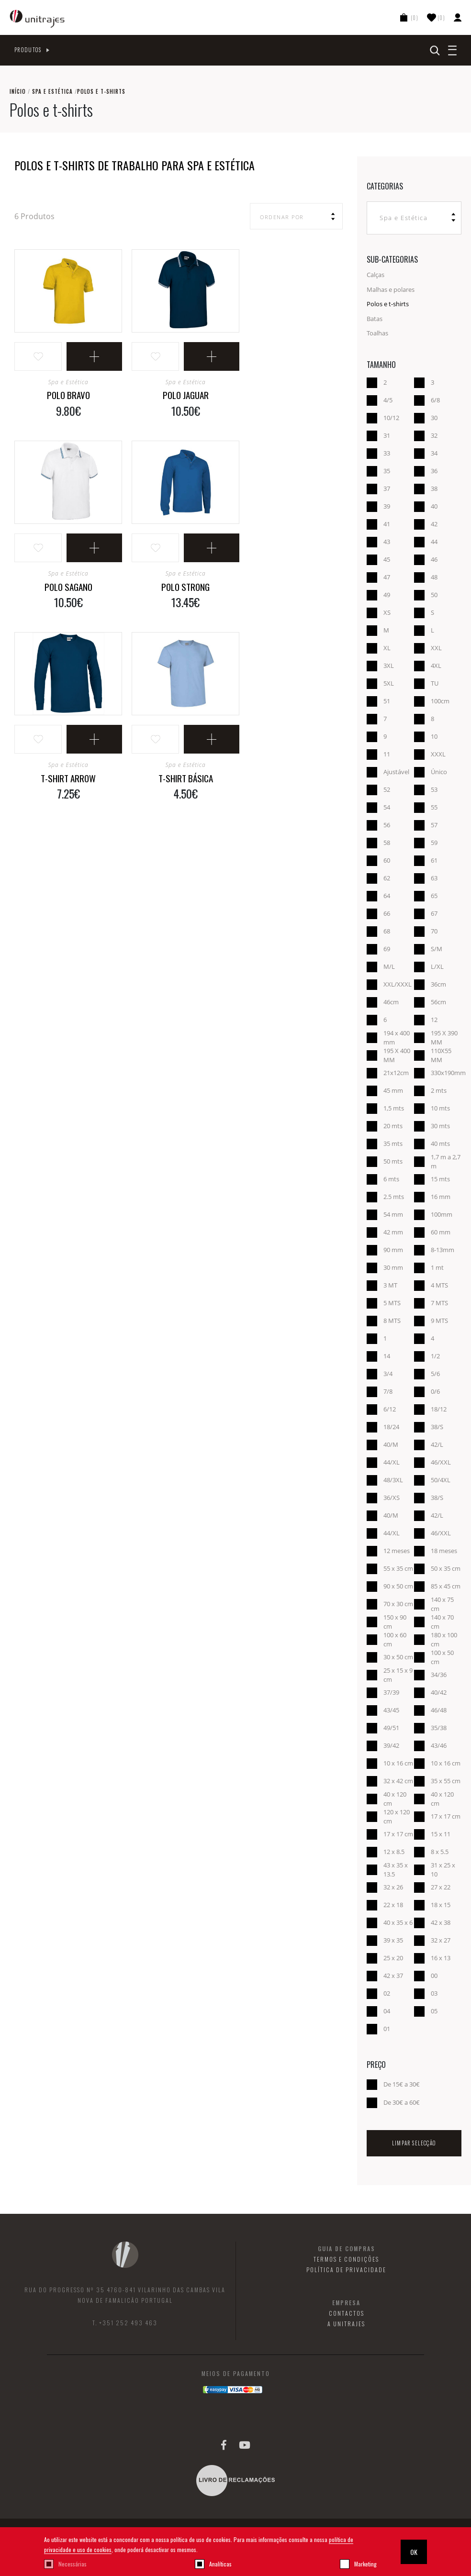 The image size is (471, 2576). What do you see at coordinates (72, 2564) in the screenshot?
I see `Necessárias` at bounding box center [72, 2564].